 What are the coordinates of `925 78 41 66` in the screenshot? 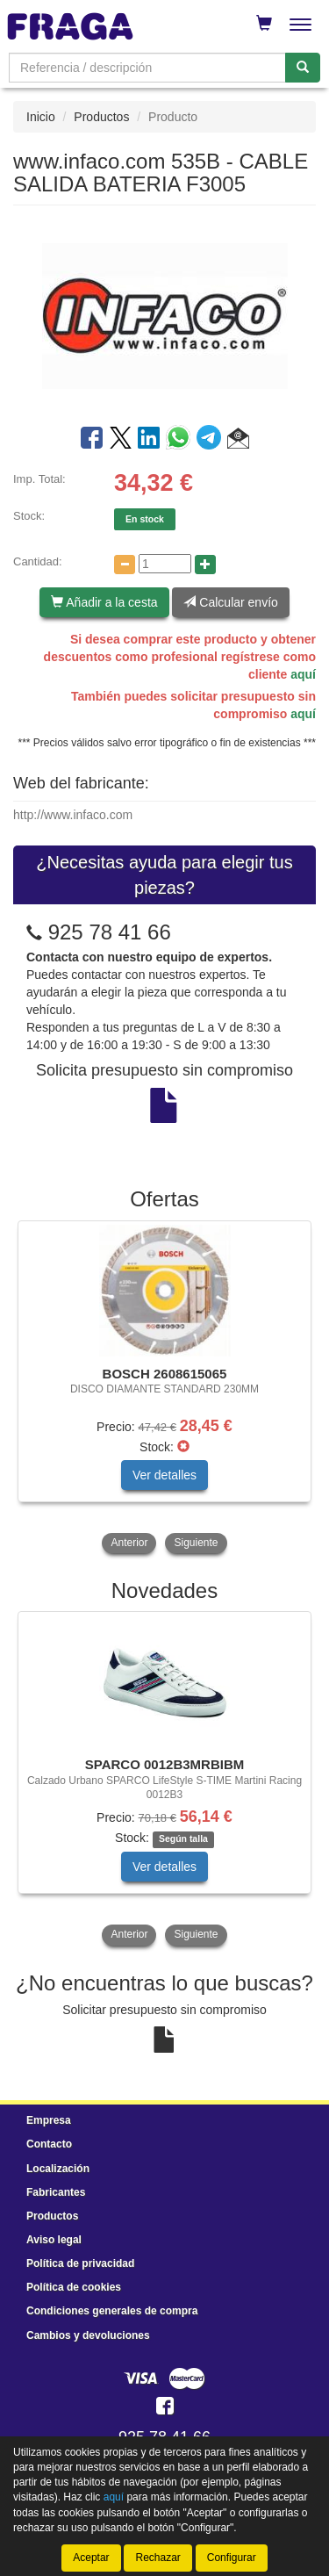 It's located at (109, 932).